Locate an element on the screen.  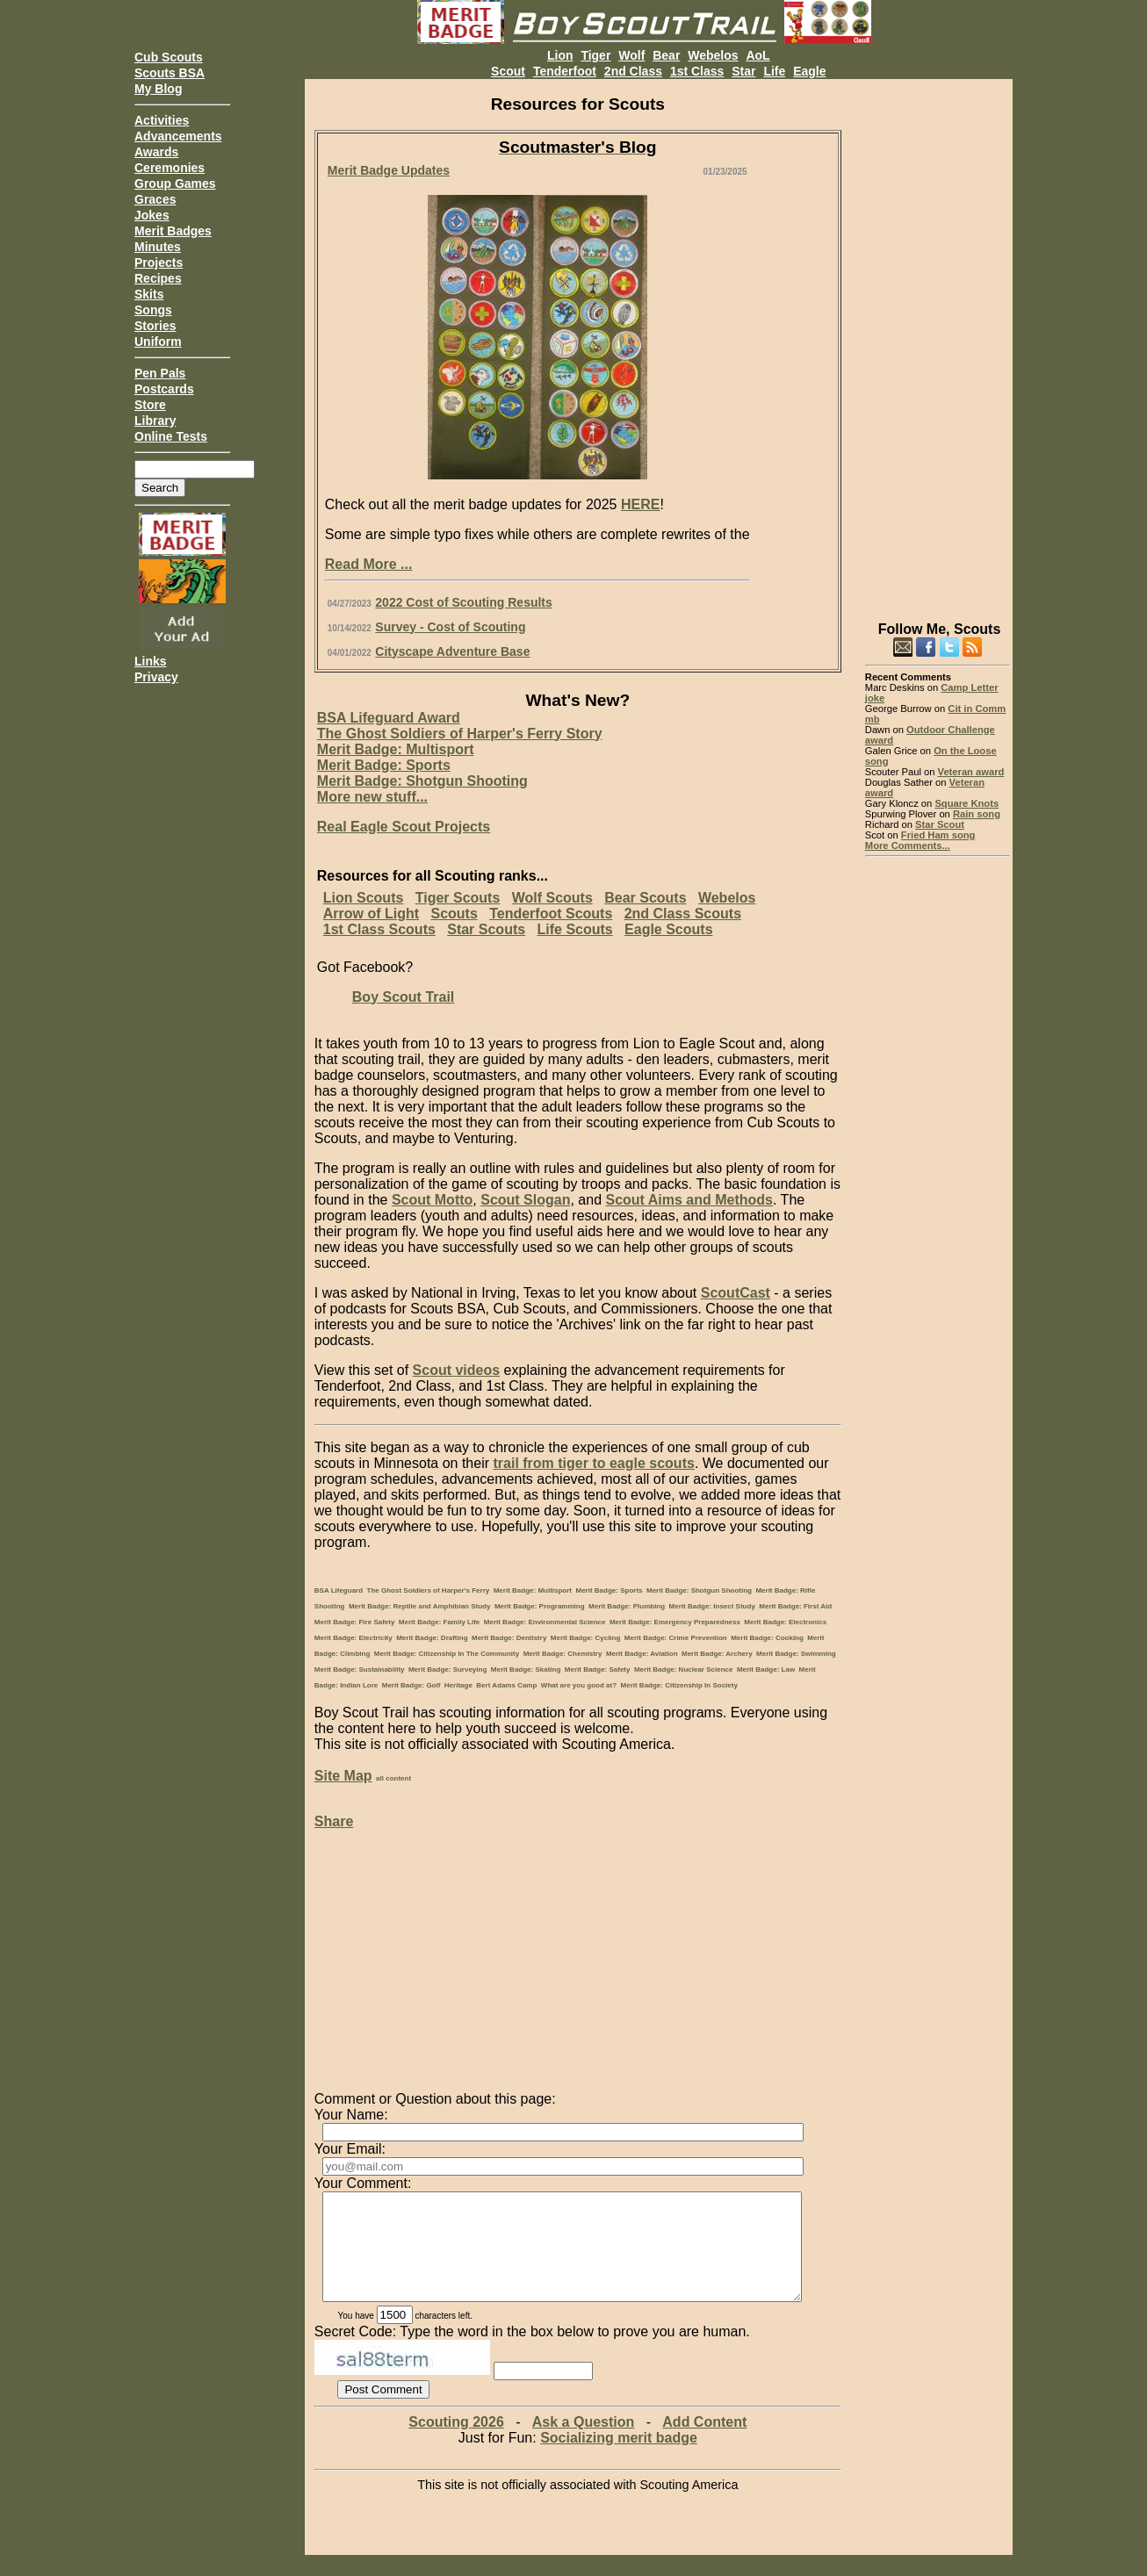
Jokes is located at coordinates (152, 215).